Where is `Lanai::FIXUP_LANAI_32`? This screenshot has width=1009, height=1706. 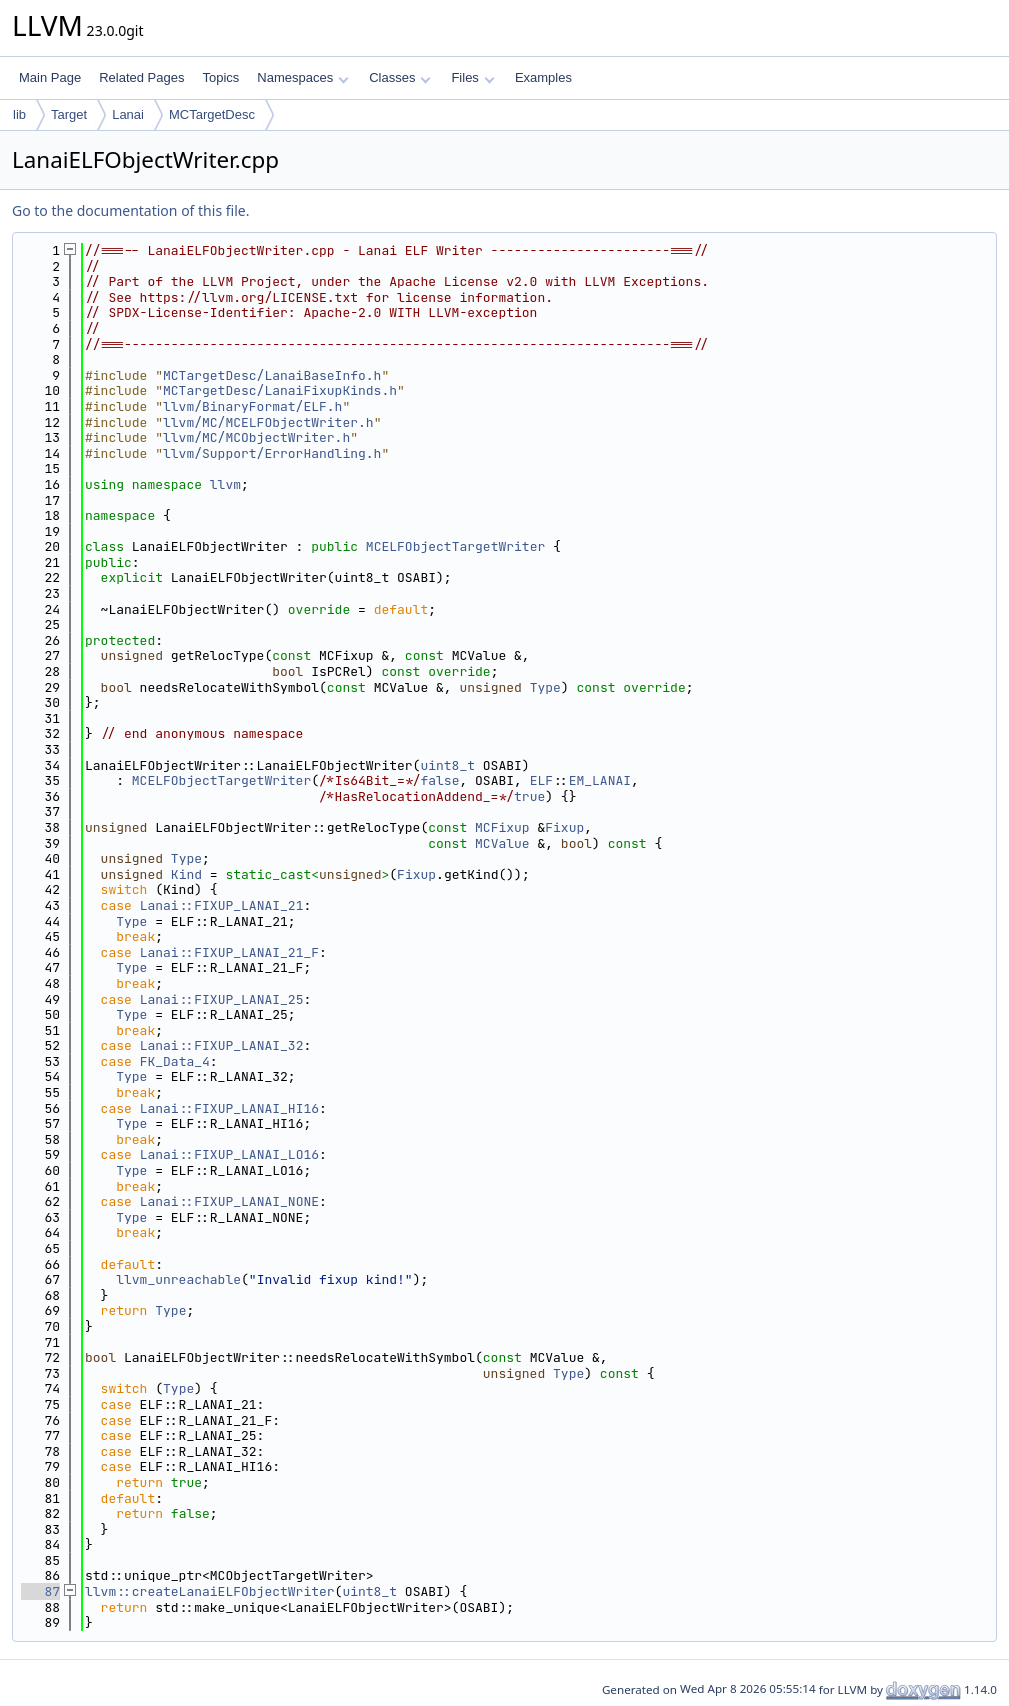 Lanai::FIXUP_LANAI_32 is located at coordinates (222, 1045).